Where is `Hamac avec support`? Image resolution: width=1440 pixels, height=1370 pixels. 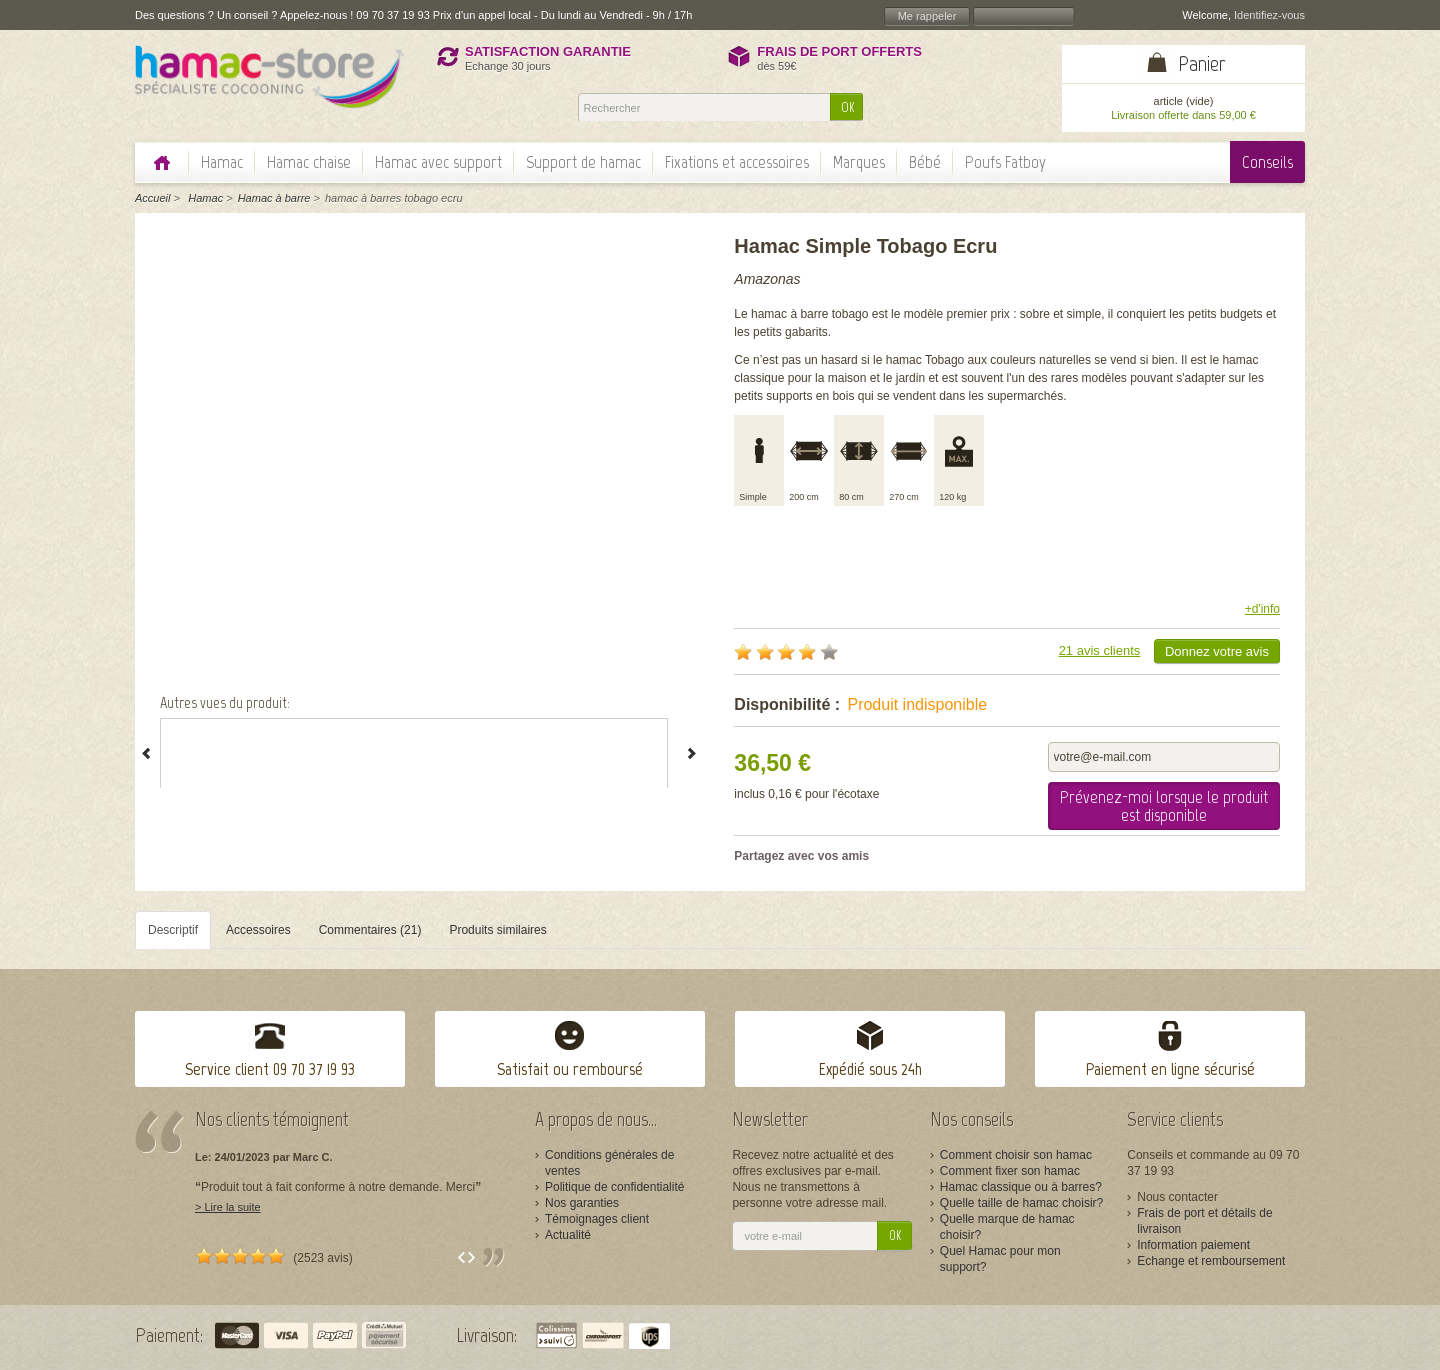 Hamac avec support is located at coordinates (438, 162).